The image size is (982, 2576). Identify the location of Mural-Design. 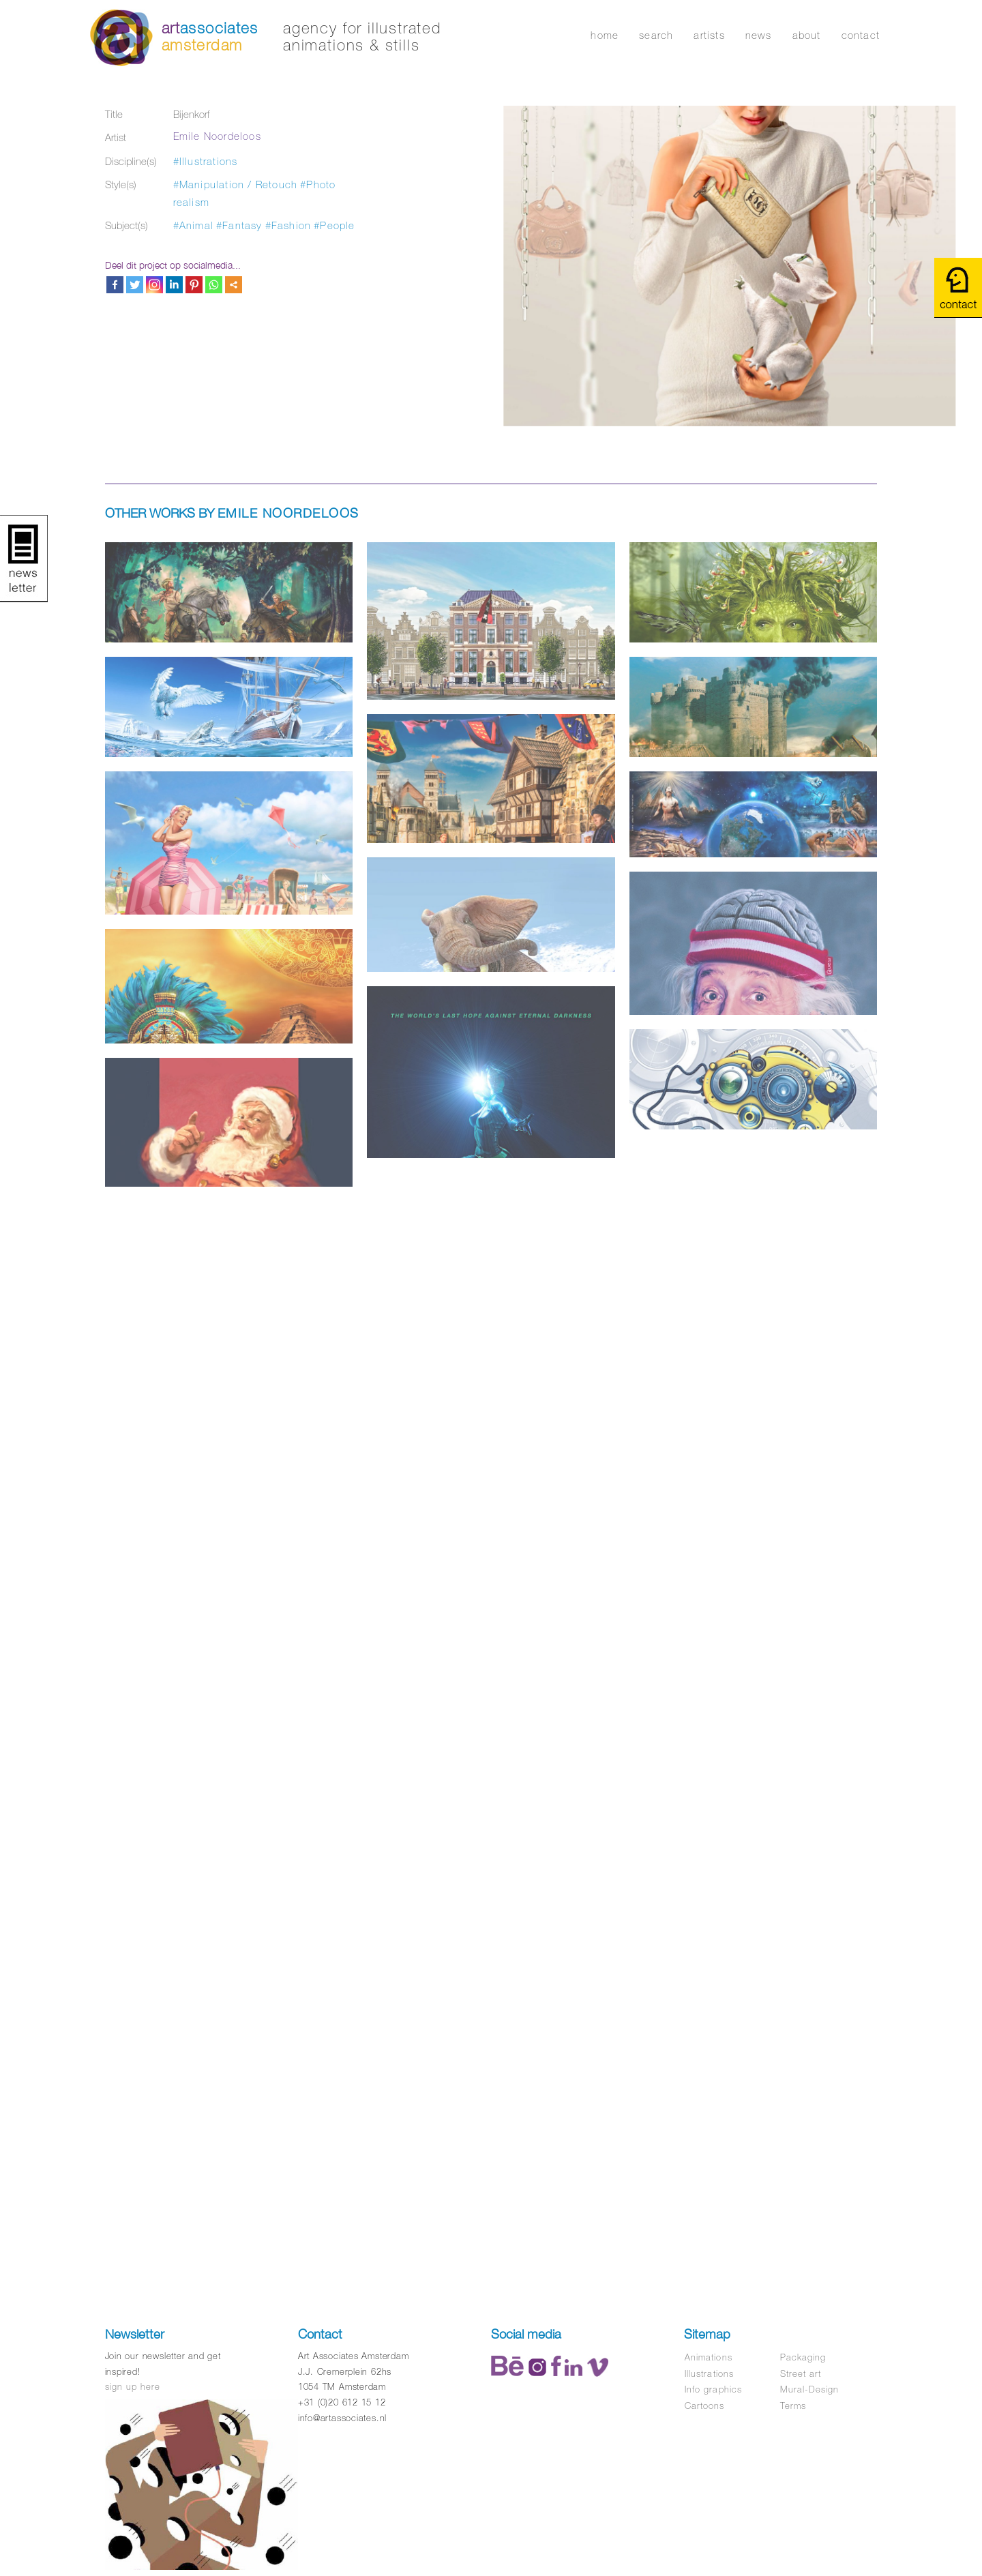
(809, 2389).